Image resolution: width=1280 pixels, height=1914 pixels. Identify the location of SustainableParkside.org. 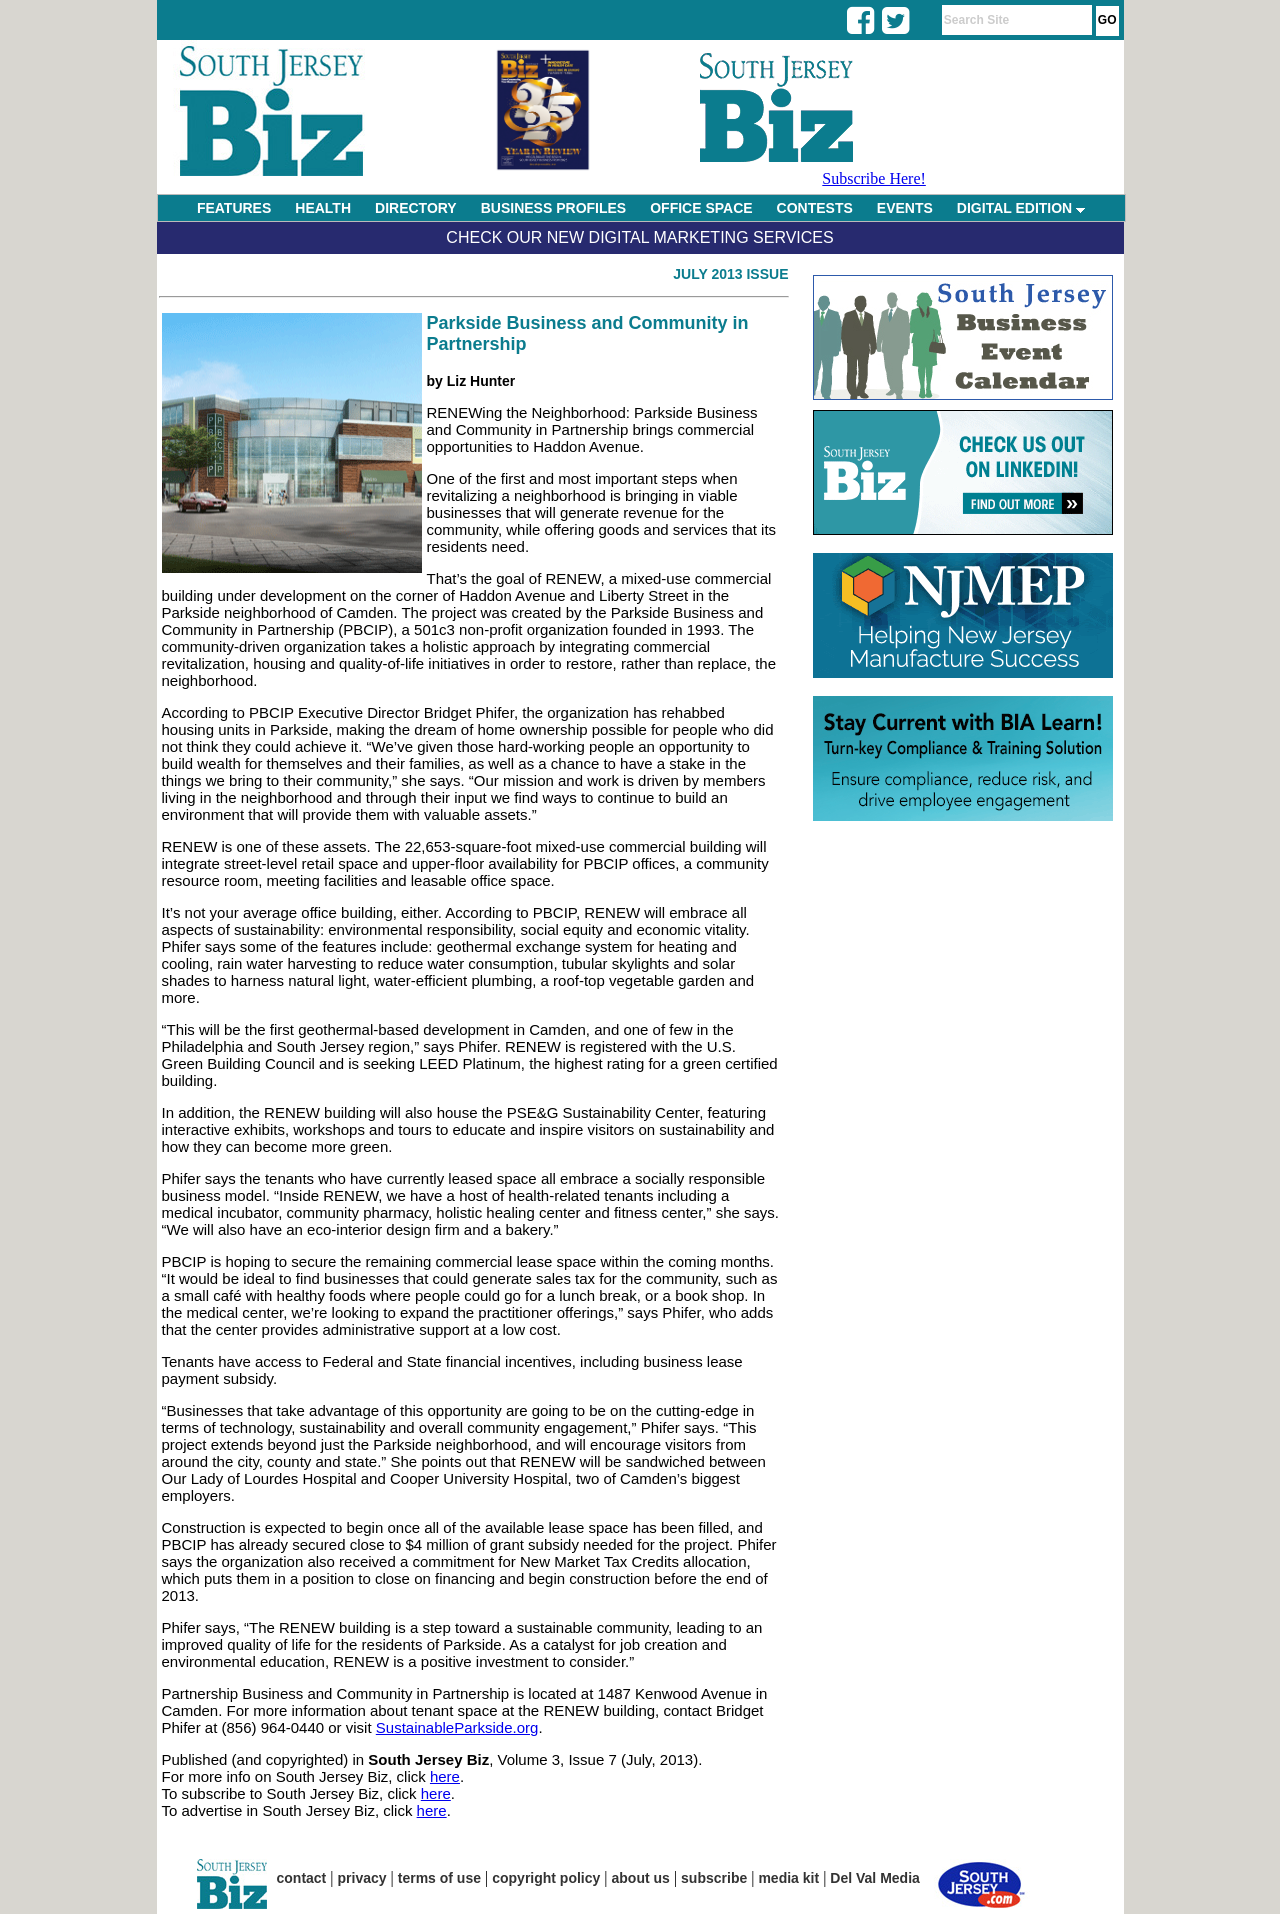
(457, 1727).